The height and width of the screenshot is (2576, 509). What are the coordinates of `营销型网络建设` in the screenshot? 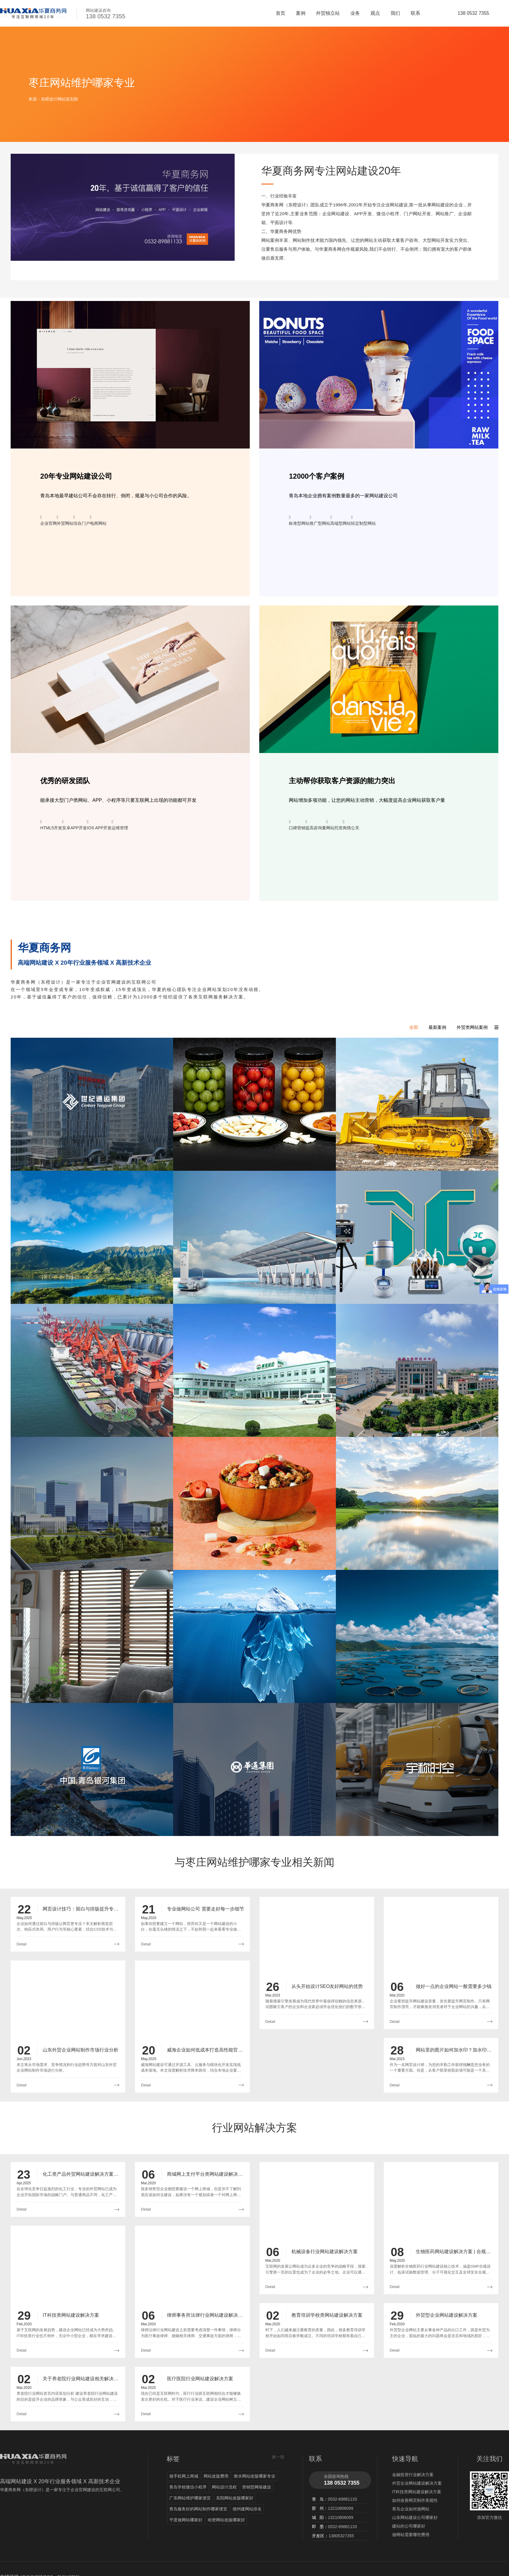 It's located at (256, 2487).